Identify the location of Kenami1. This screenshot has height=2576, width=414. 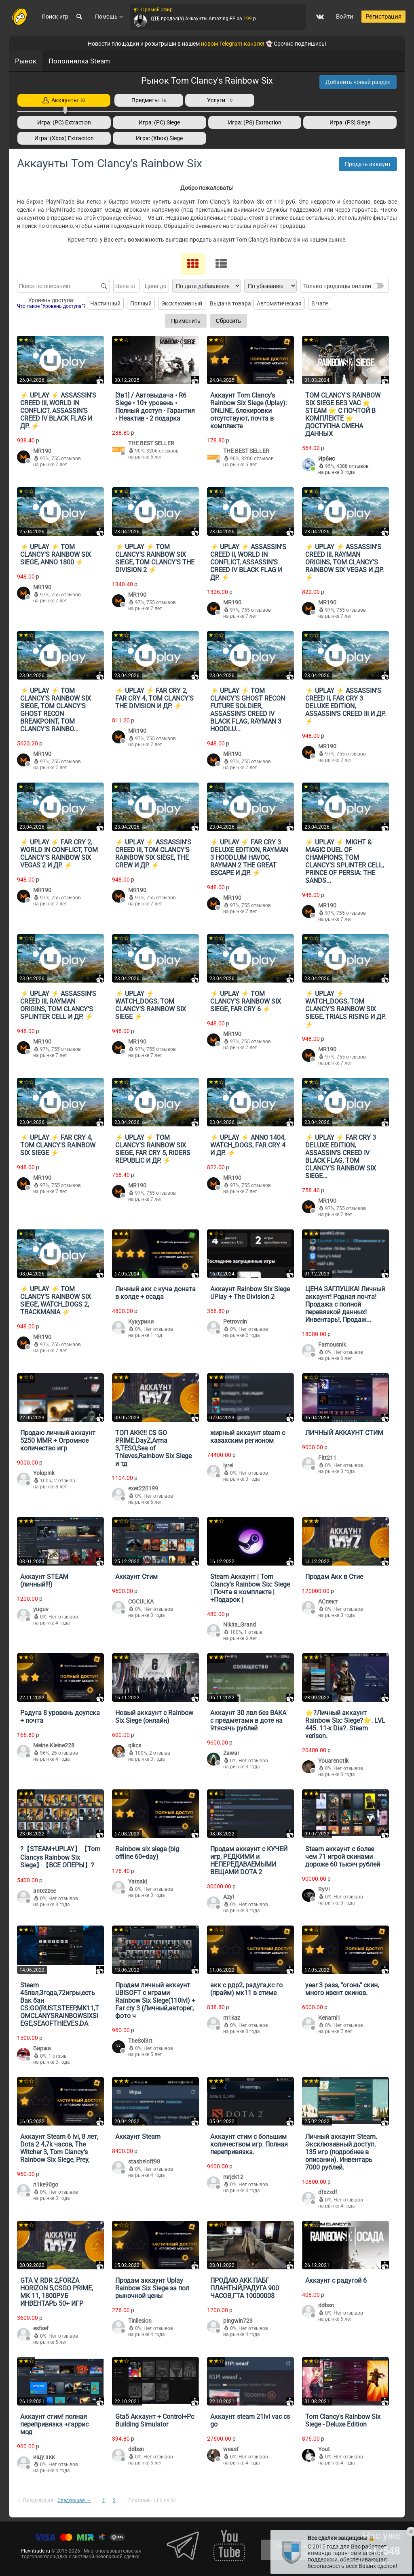
(329, 2017).